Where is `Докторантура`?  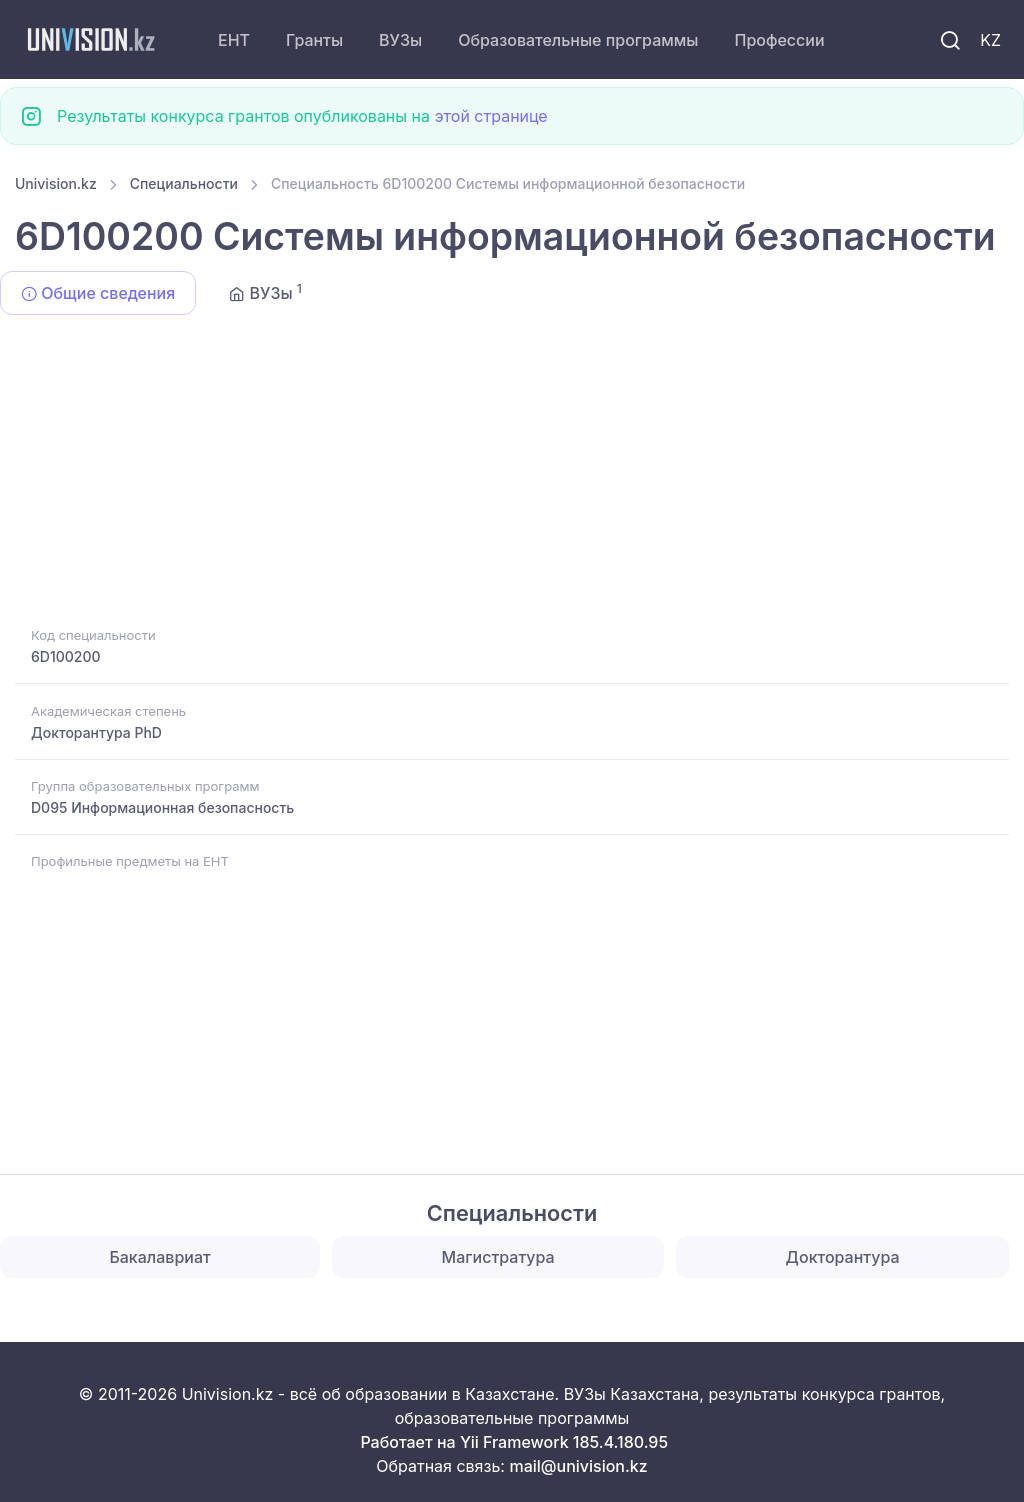
Докторантура is located at coordinates (843, 1257).